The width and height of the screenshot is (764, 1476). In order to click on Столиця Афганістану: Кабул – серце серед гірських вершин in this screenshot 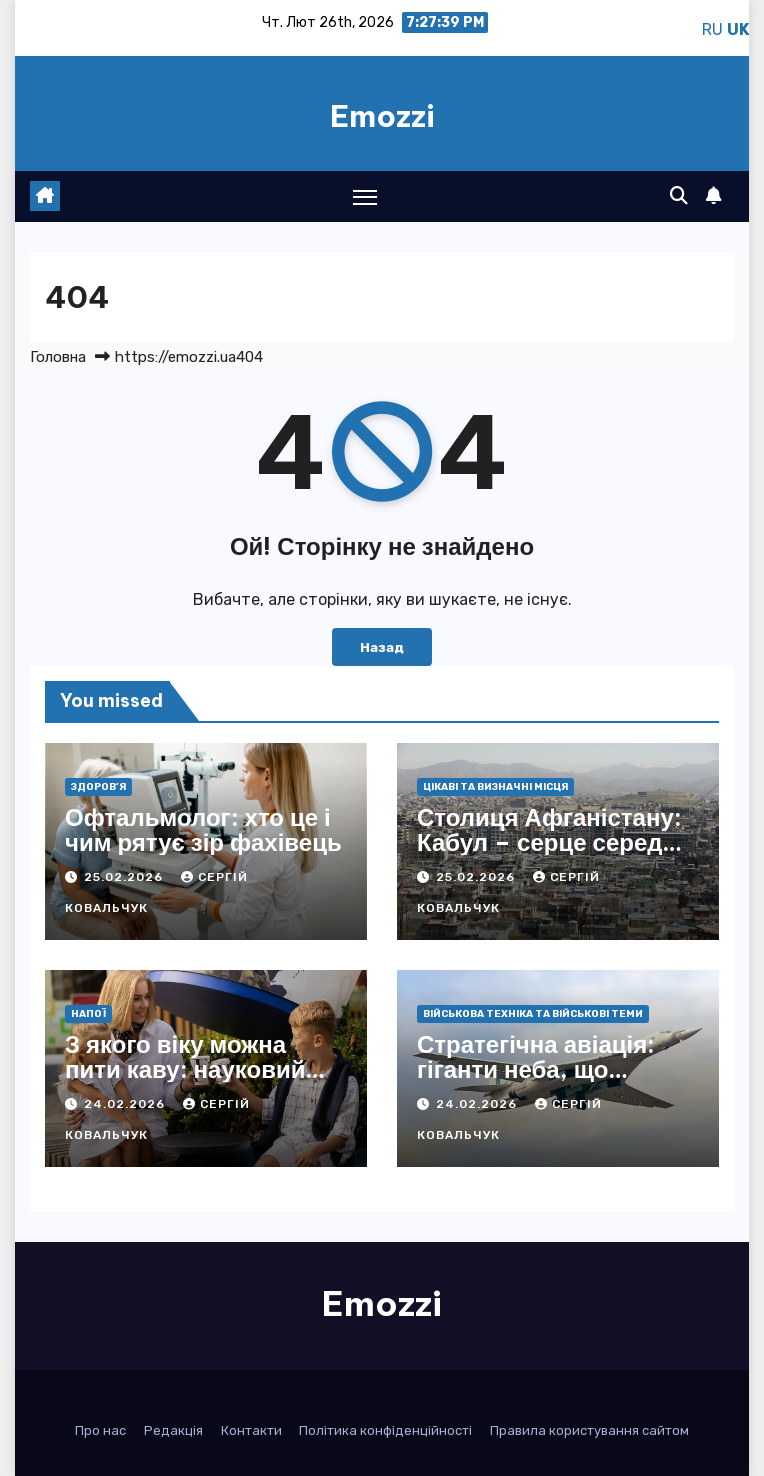, I will do `click(549, 842)`.